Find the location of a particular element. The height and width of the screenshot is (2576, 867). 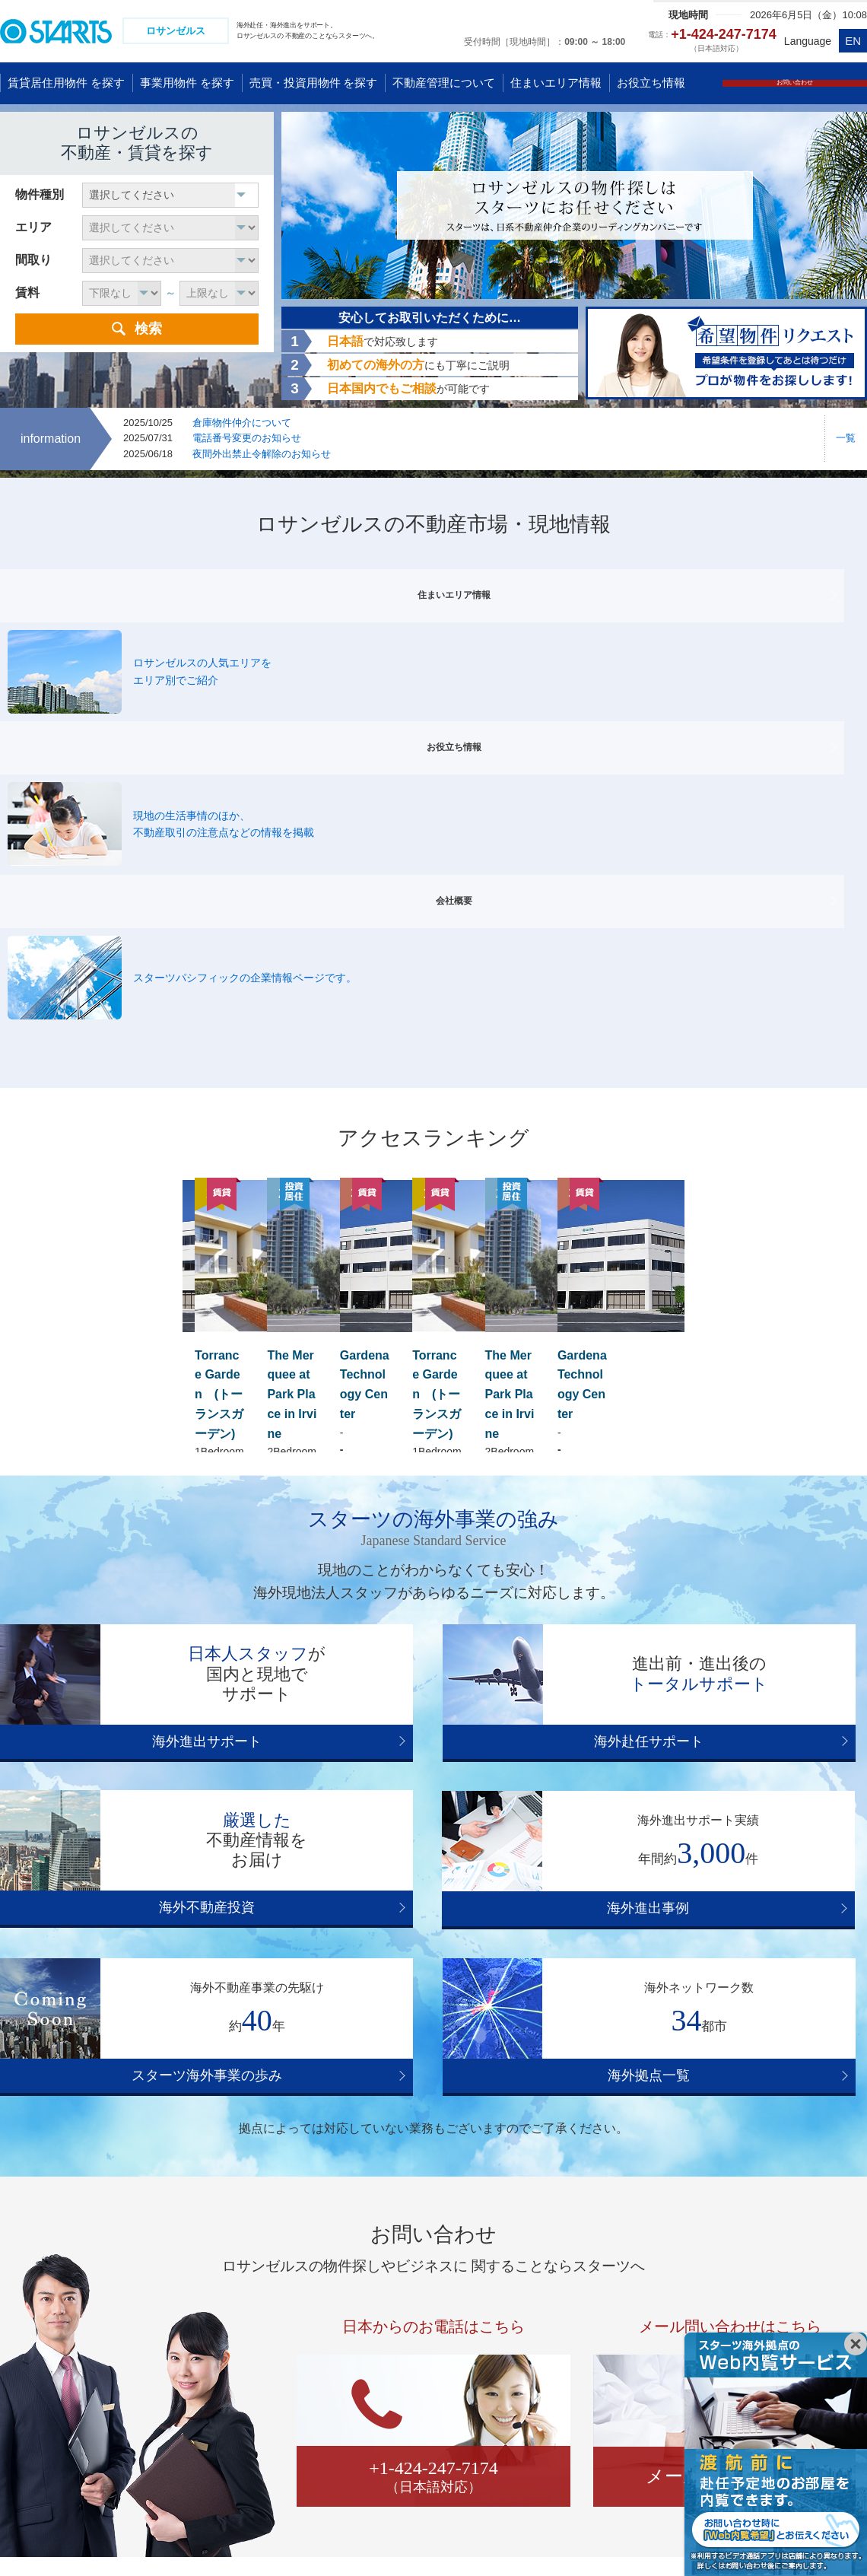

海外不動産投資 is located at coordinates (730, 1413).